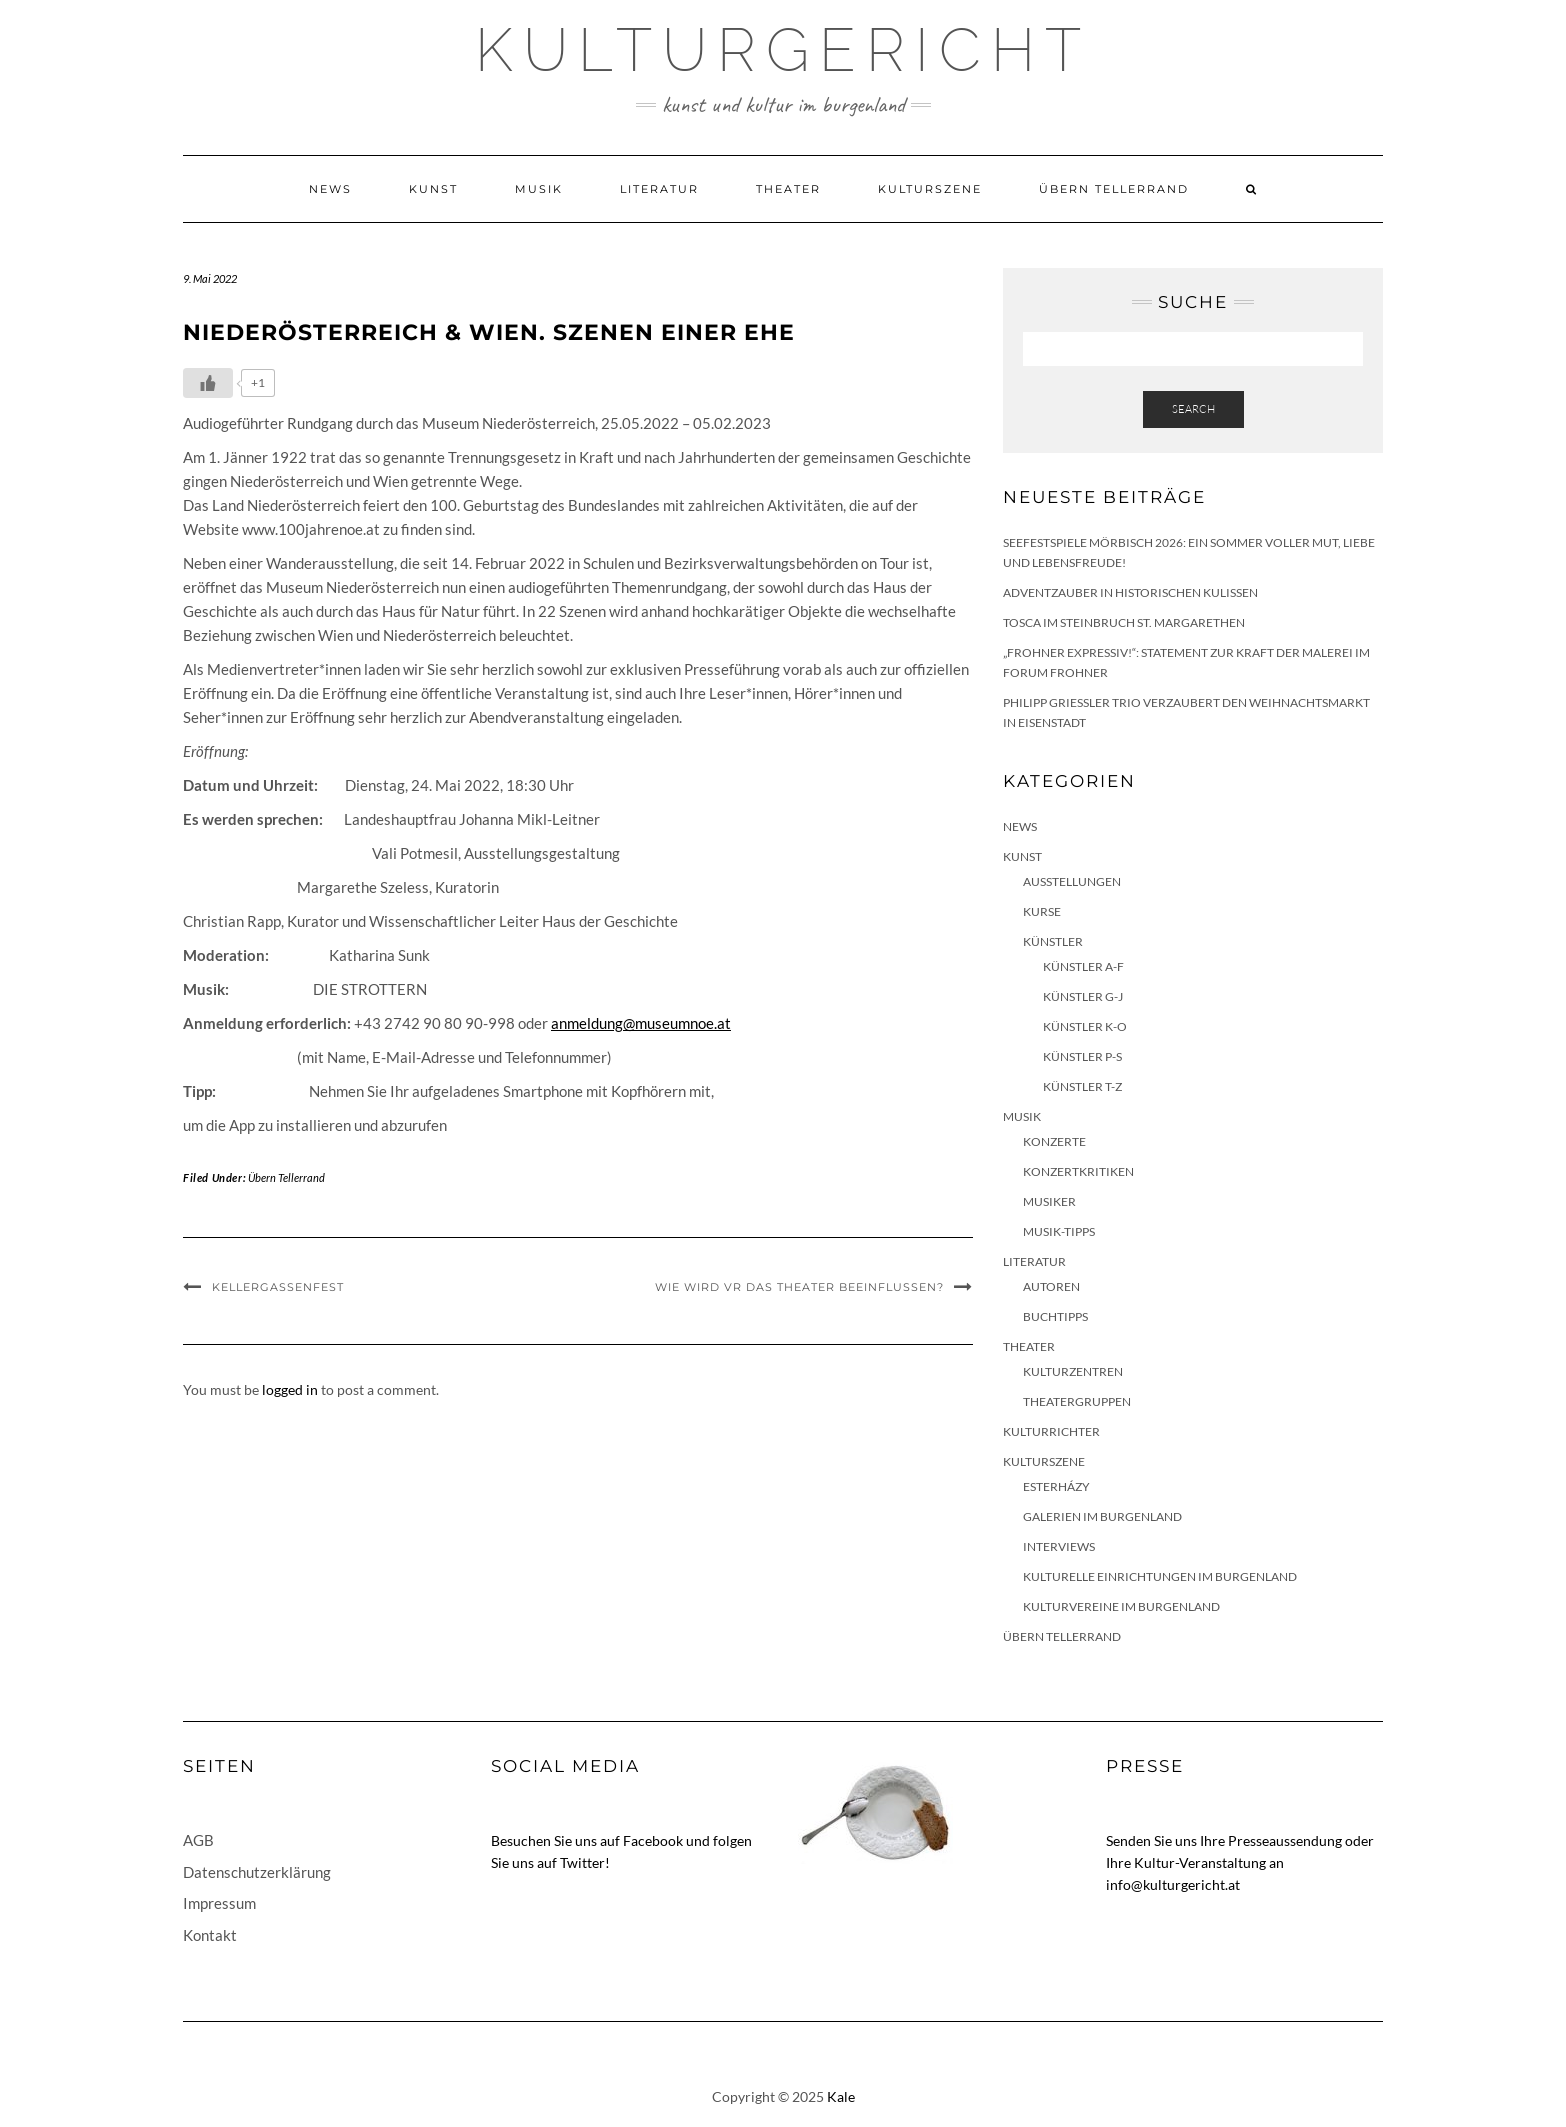 This screenshot has height=2127, width=1566. I want to click on Datenschutzerklärung, so click(257, 1872).